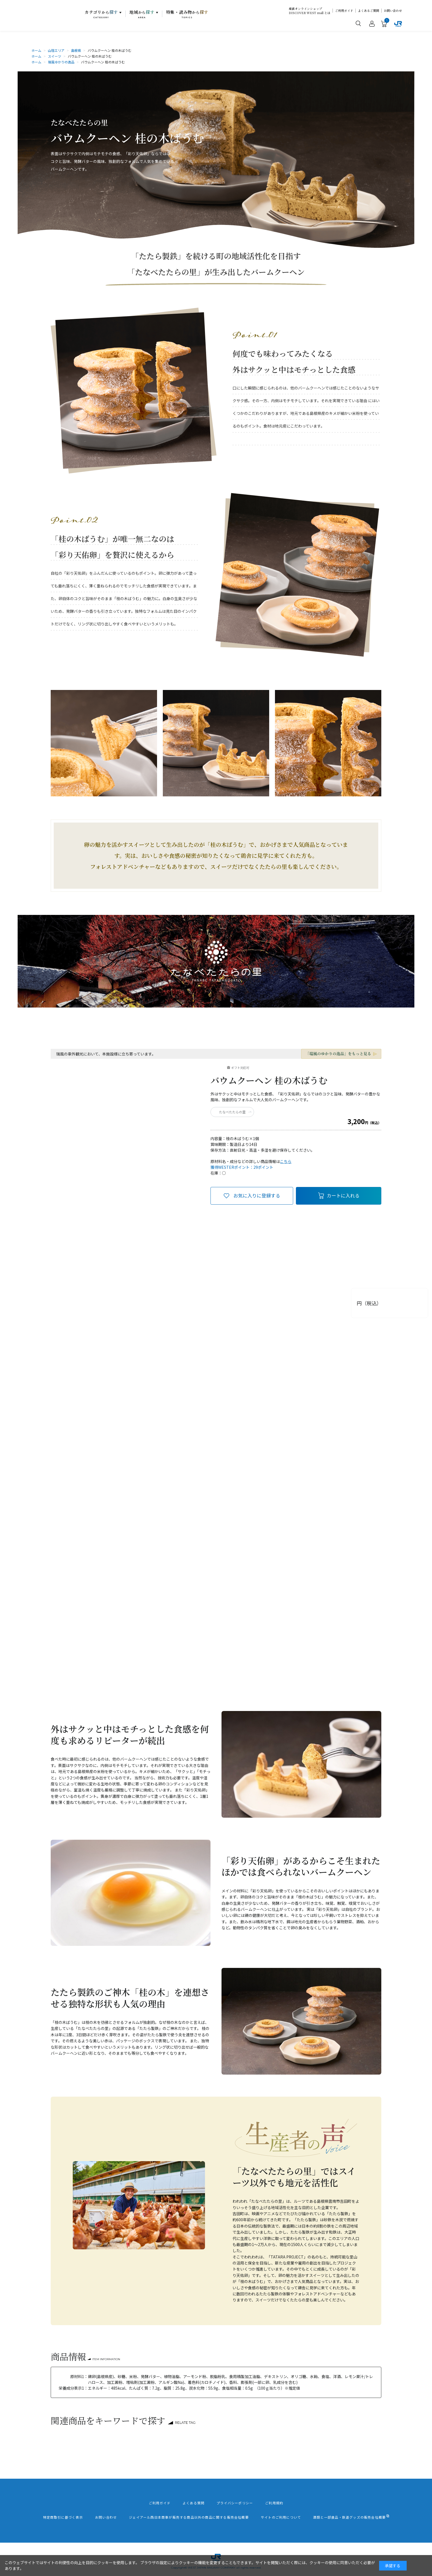  I want to click on お問い合わせ, so click(393, 11).